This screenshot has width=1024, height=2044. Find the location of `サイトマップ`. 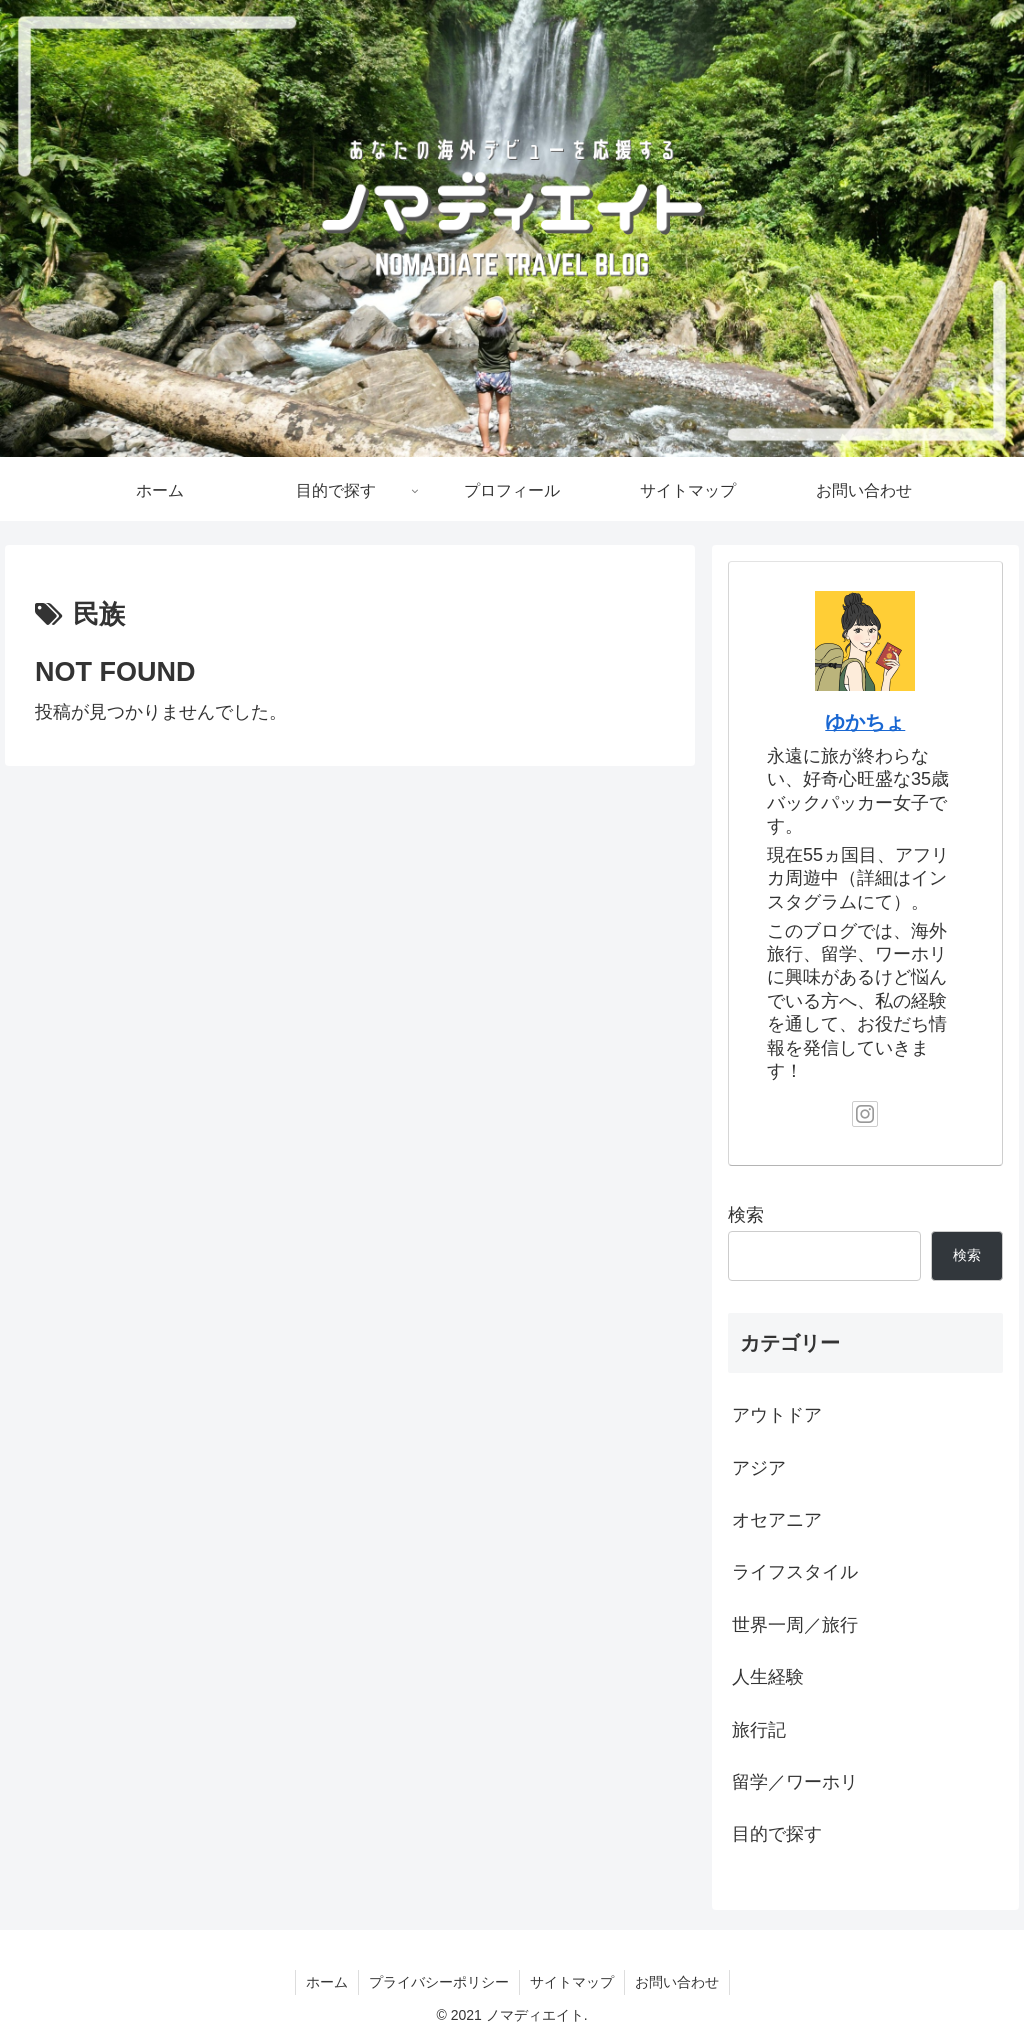

サイトマップ is located at coordinates (572, 1982).